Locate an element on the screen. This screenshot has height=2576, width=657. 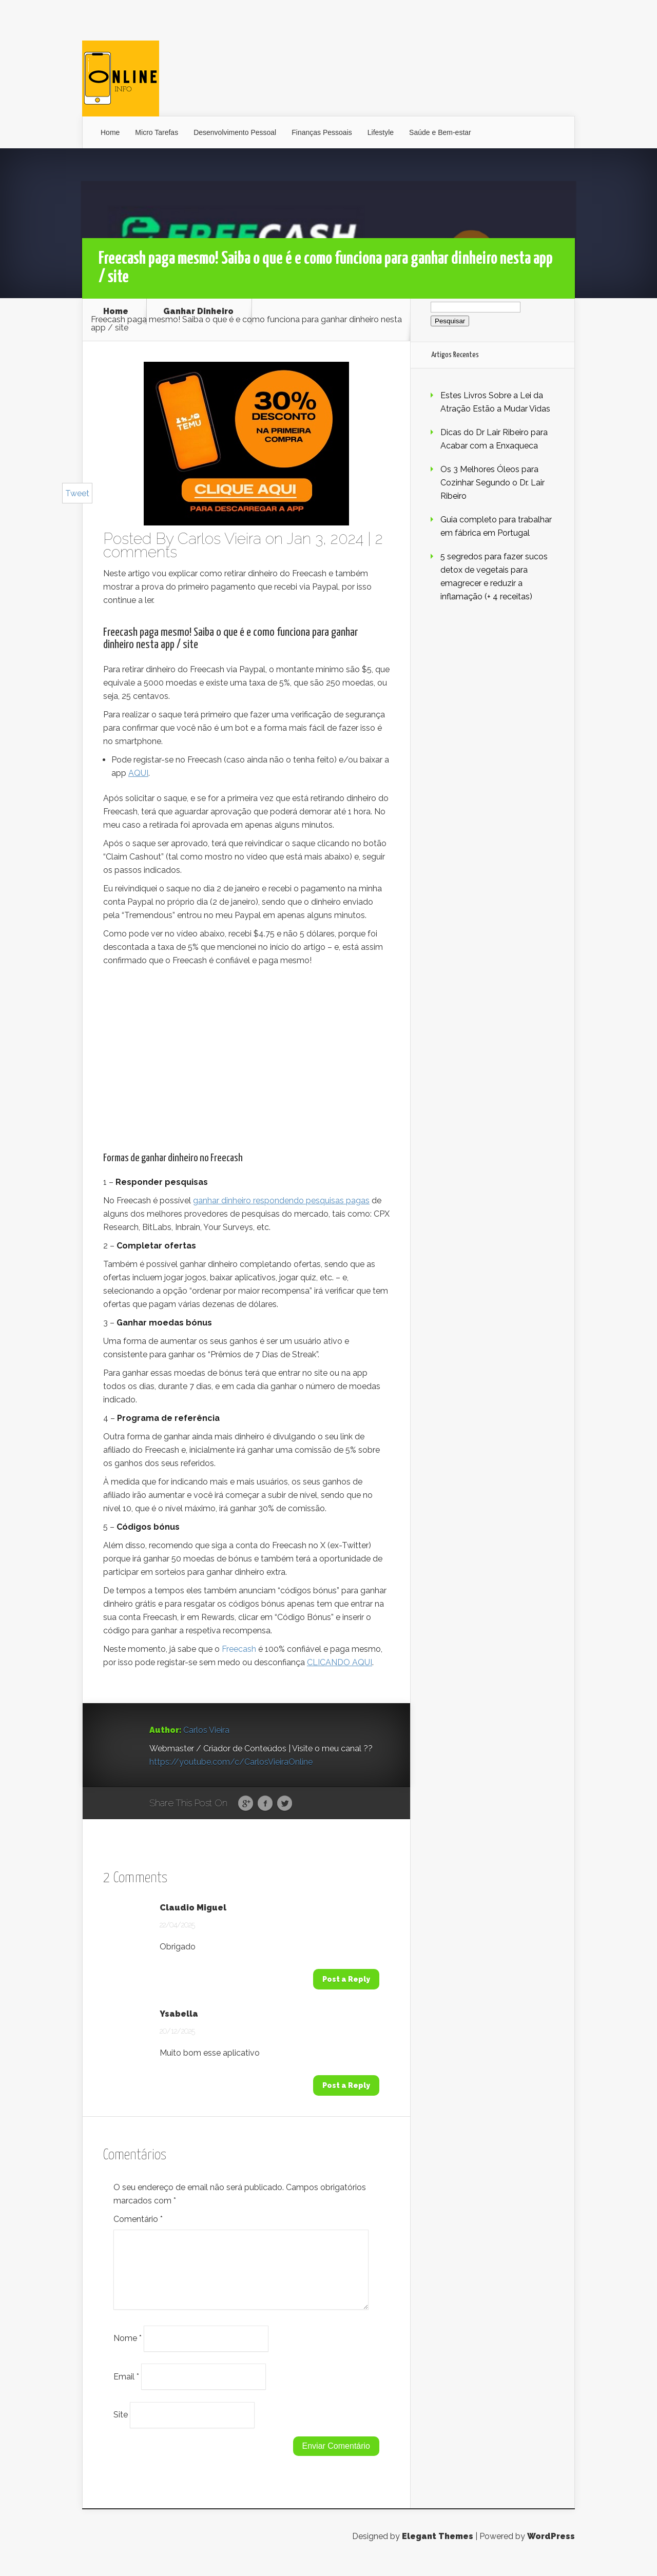
Os 3 Melhores Óleos para Cozinhar Segundo o Dr. Lair Ribeiro is located at coordinates (492, 482).